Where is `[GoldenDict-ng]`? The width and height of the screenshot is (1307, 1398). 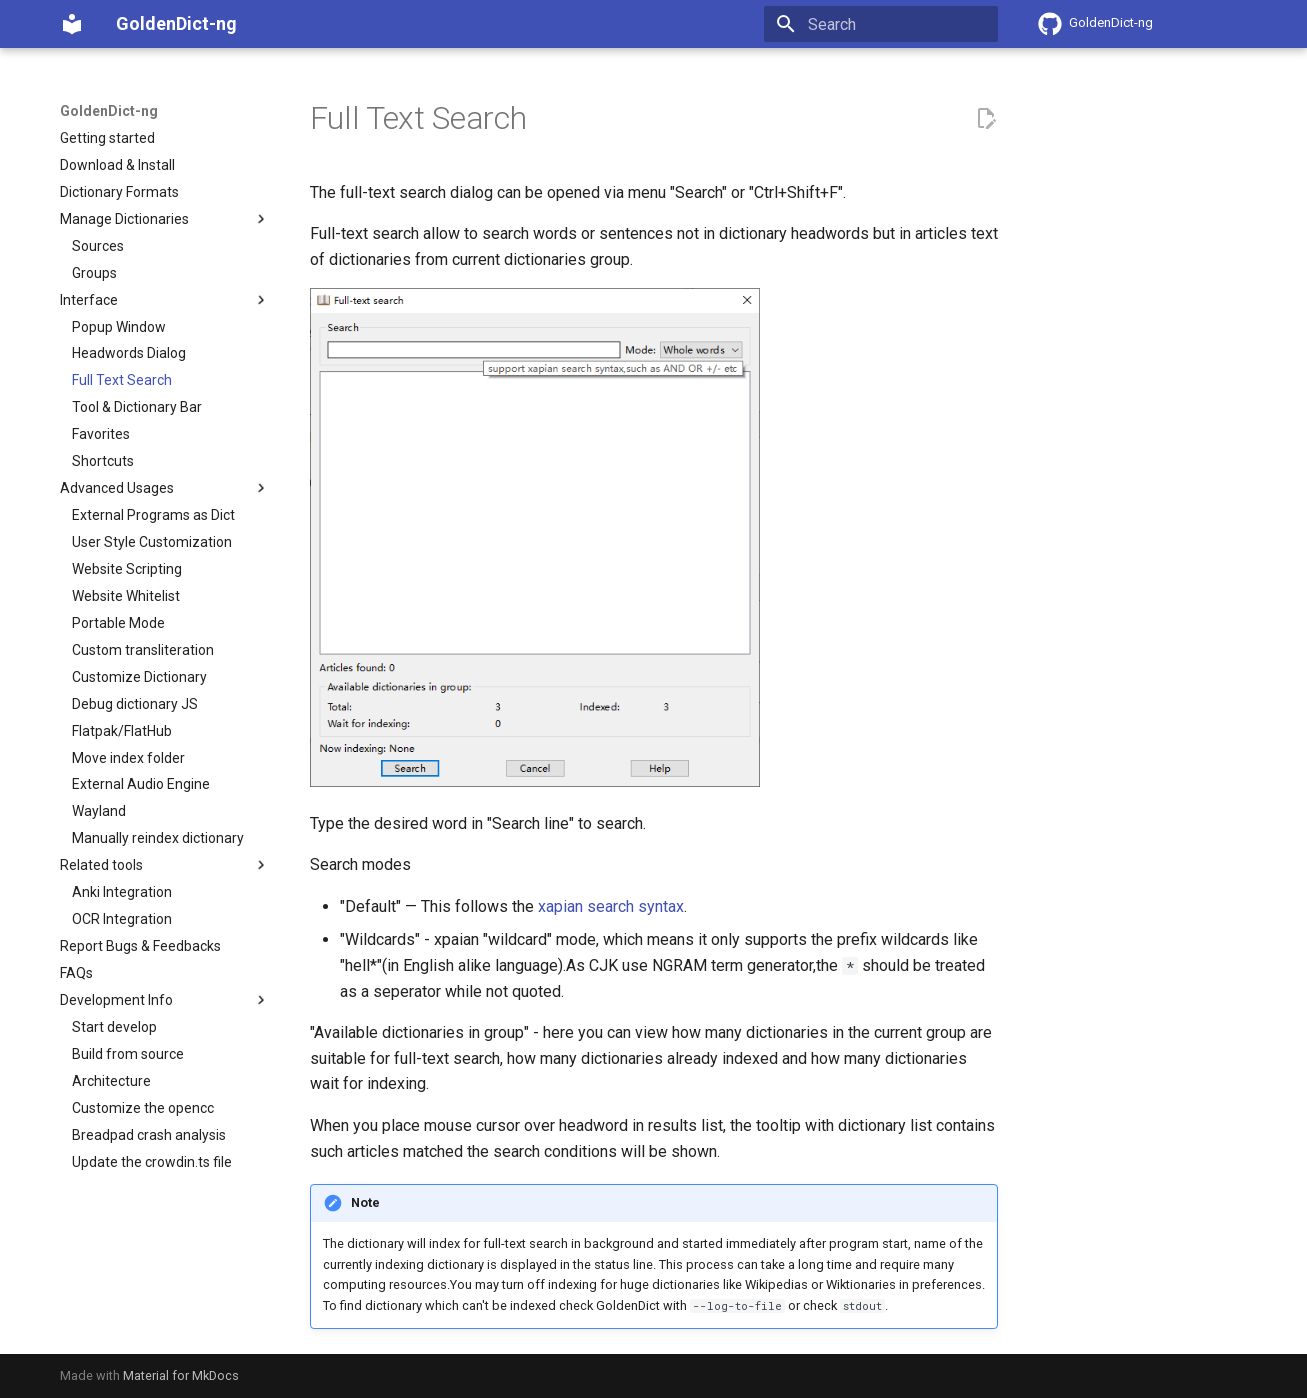
[GoldenDict-ng] is located at coordinates (72, 24).